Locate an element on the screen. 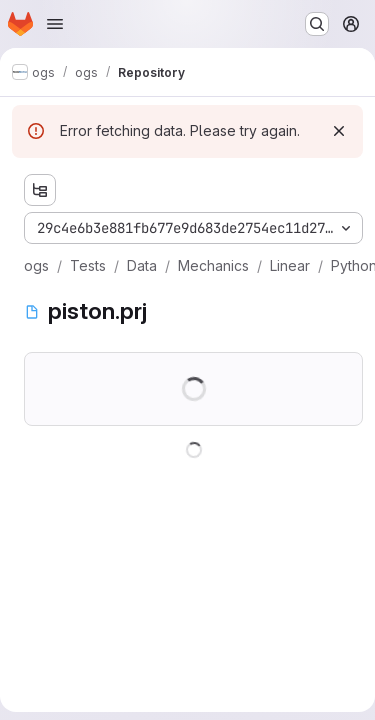 The width and height of the screenshot is (375, 720). [Dismiss] is located at coordinates (339, 131).